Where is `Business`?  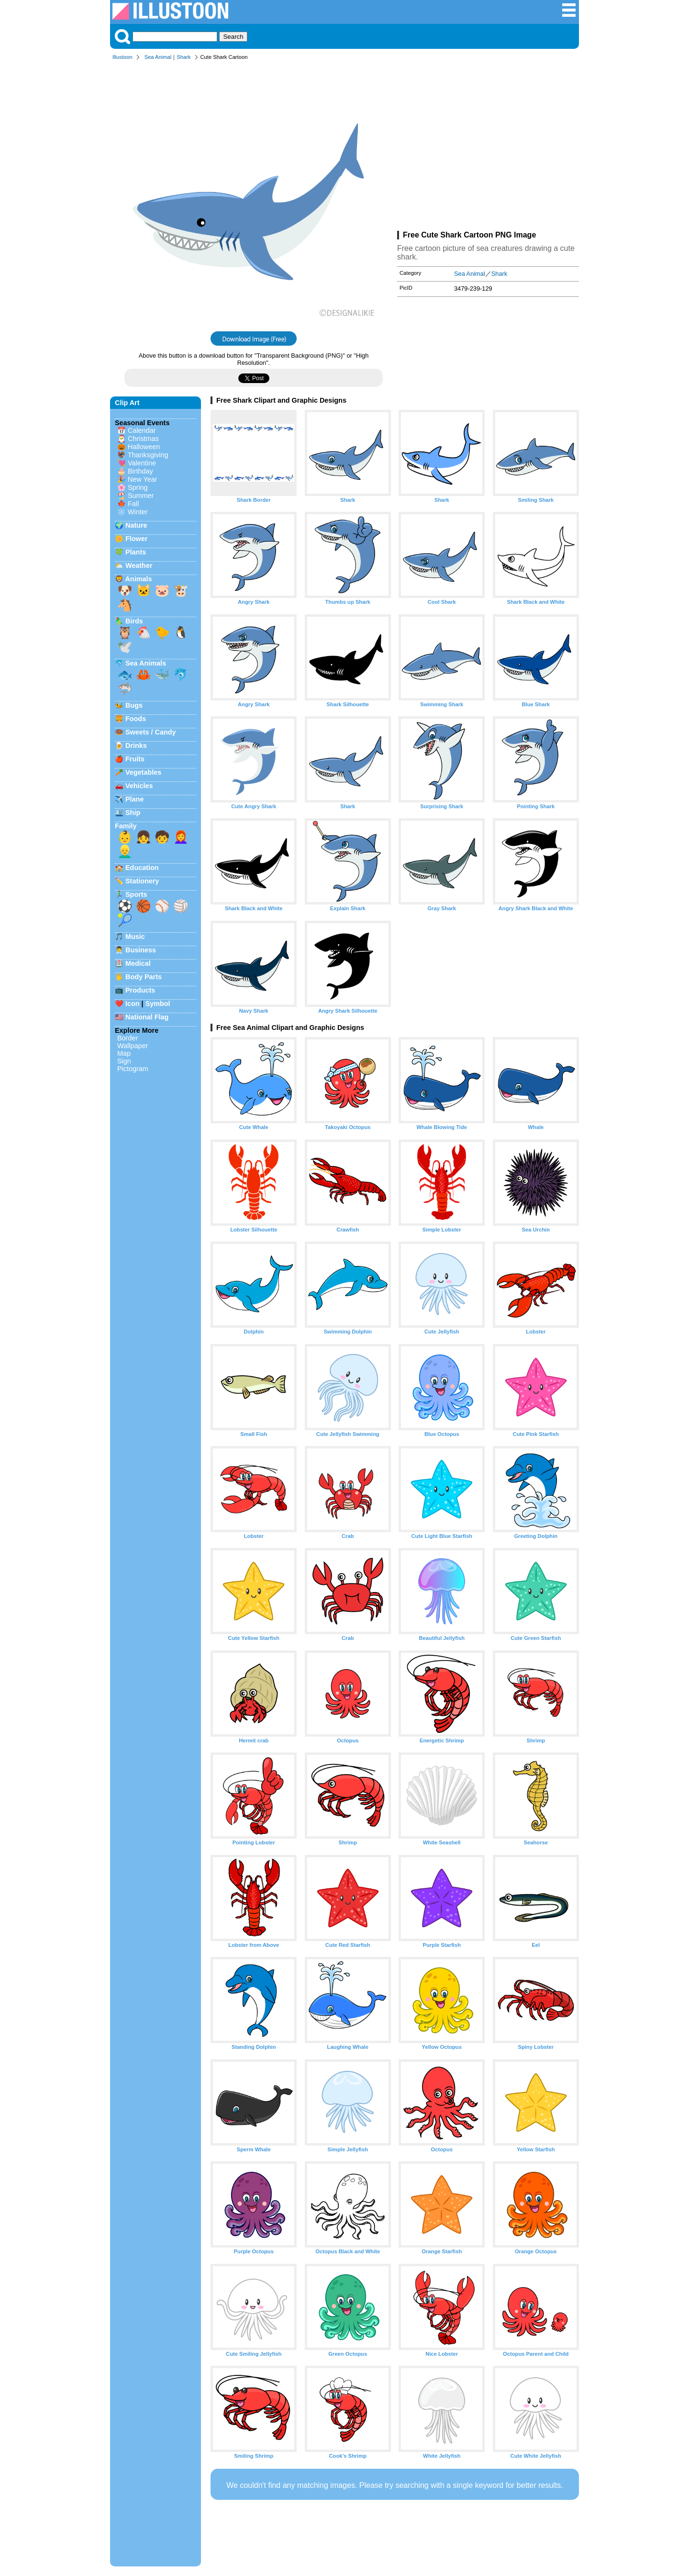
Business is located at coordinates (140, 950).